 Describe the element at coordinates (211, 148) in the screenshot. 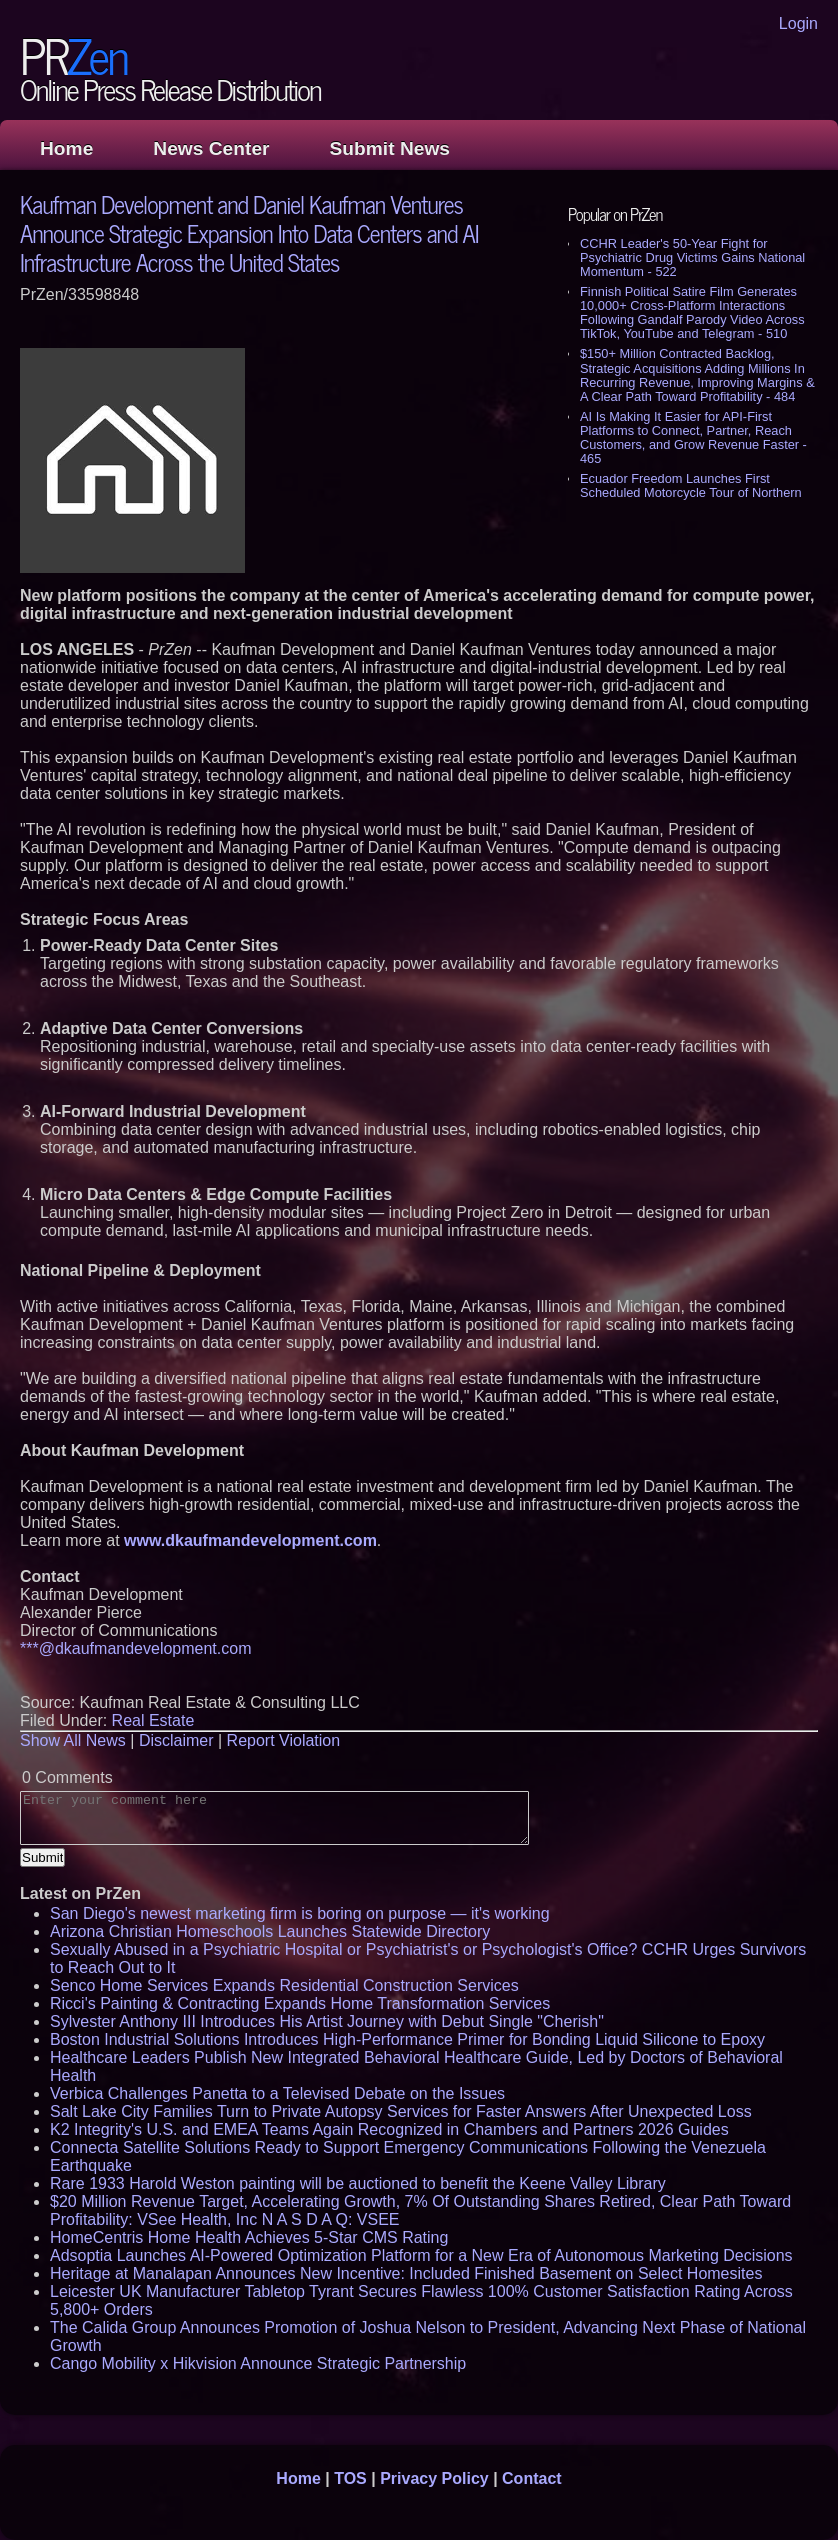

I see `News Center` at that location.